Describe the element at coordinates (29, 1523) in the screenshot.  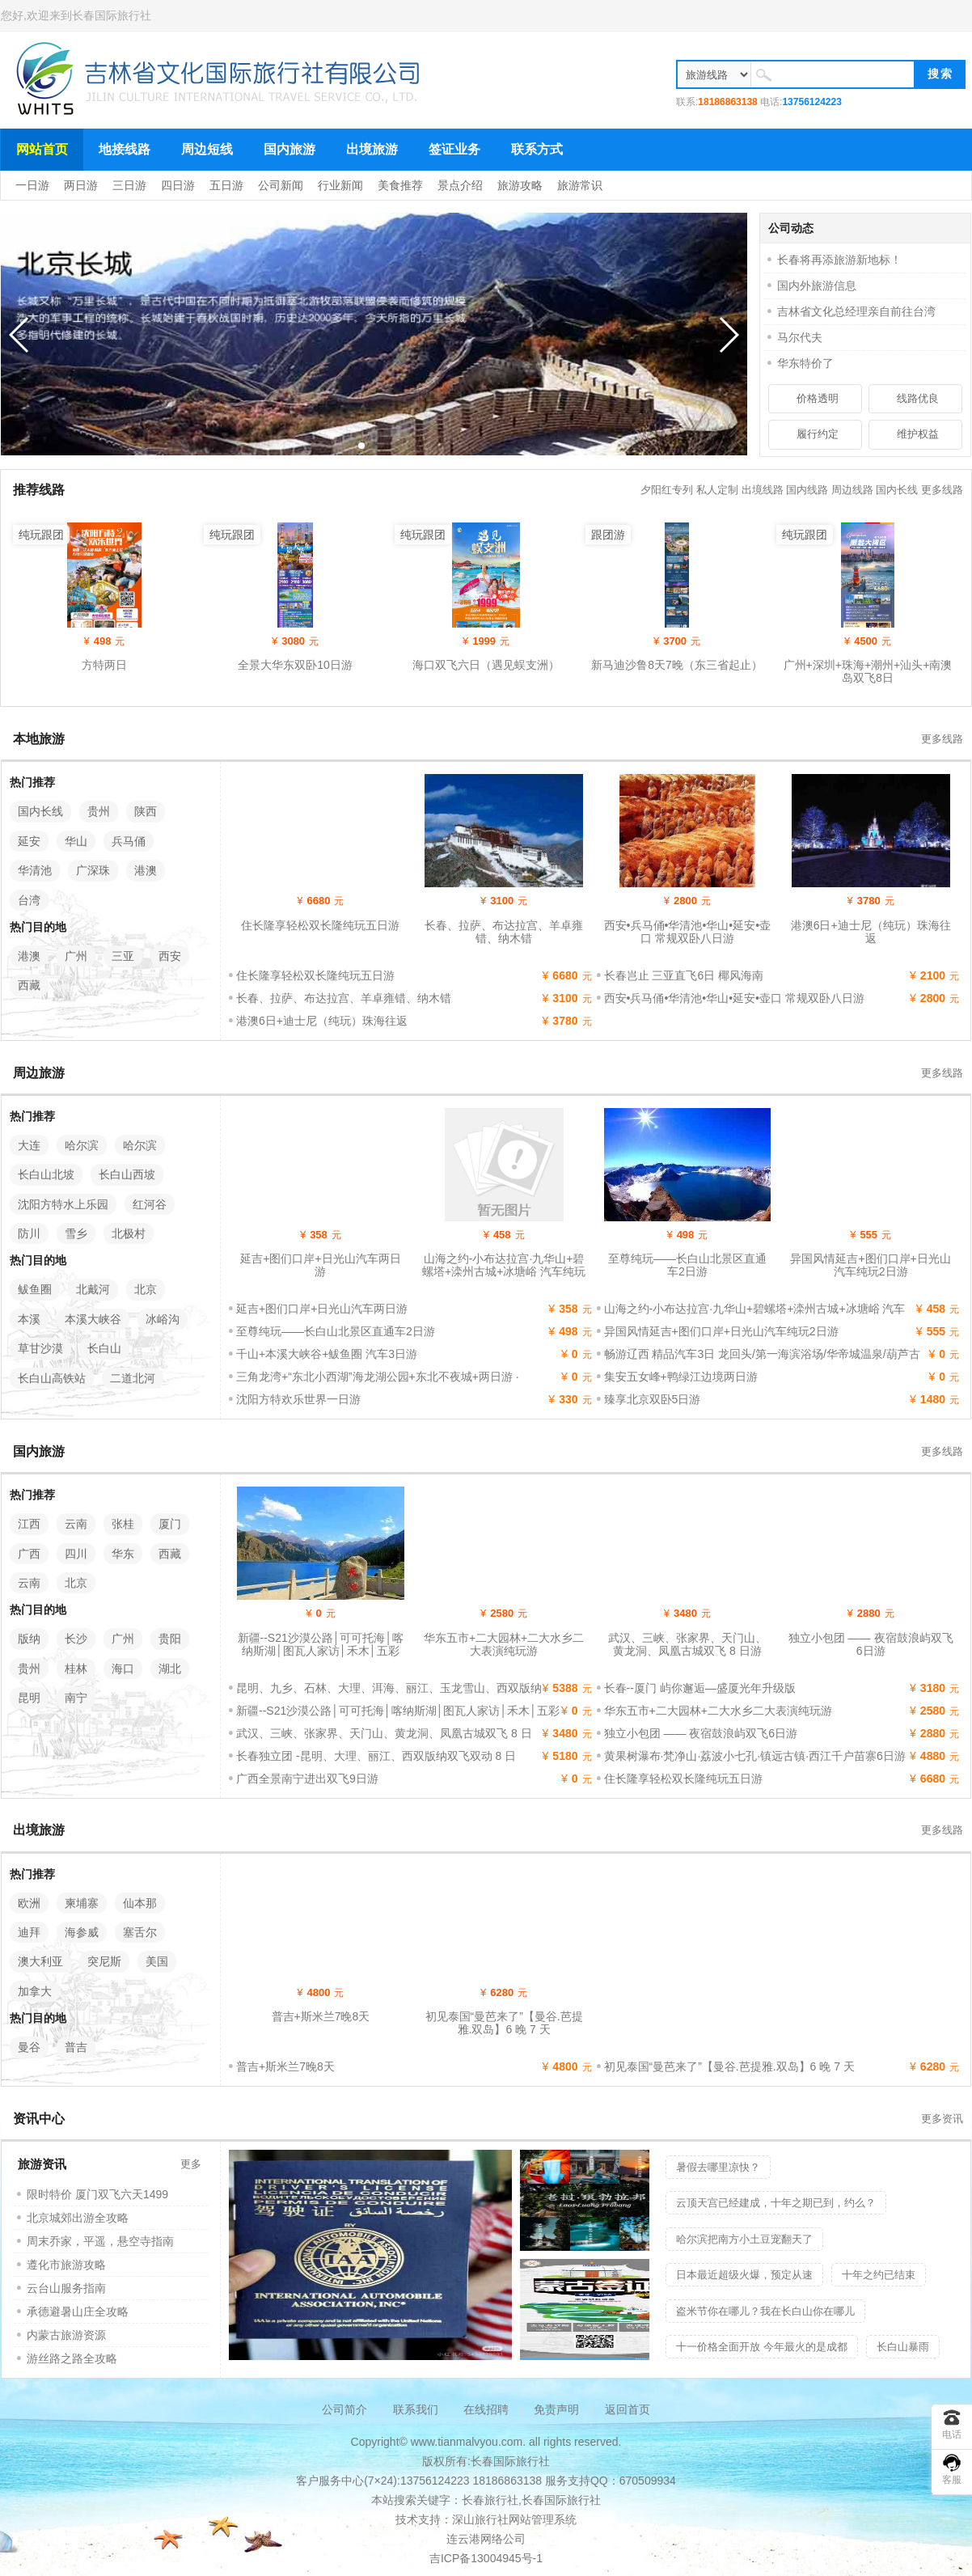
I see `江西` at that location.